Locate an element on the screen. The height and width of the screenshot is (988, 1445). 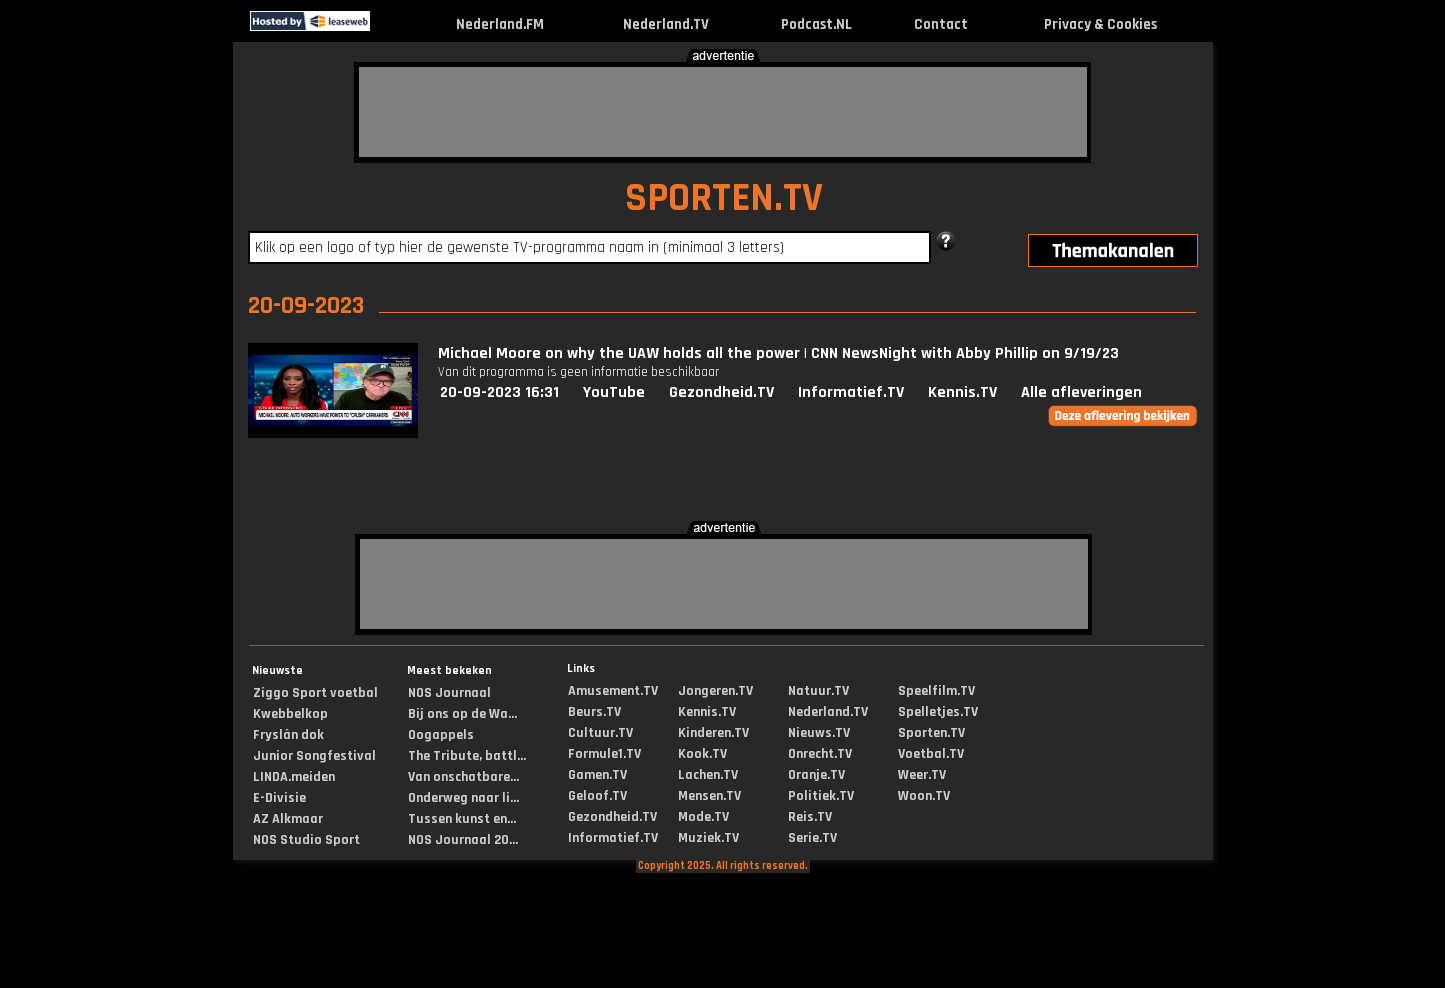
LINDA.meiden is located at coordinates (294, 777).